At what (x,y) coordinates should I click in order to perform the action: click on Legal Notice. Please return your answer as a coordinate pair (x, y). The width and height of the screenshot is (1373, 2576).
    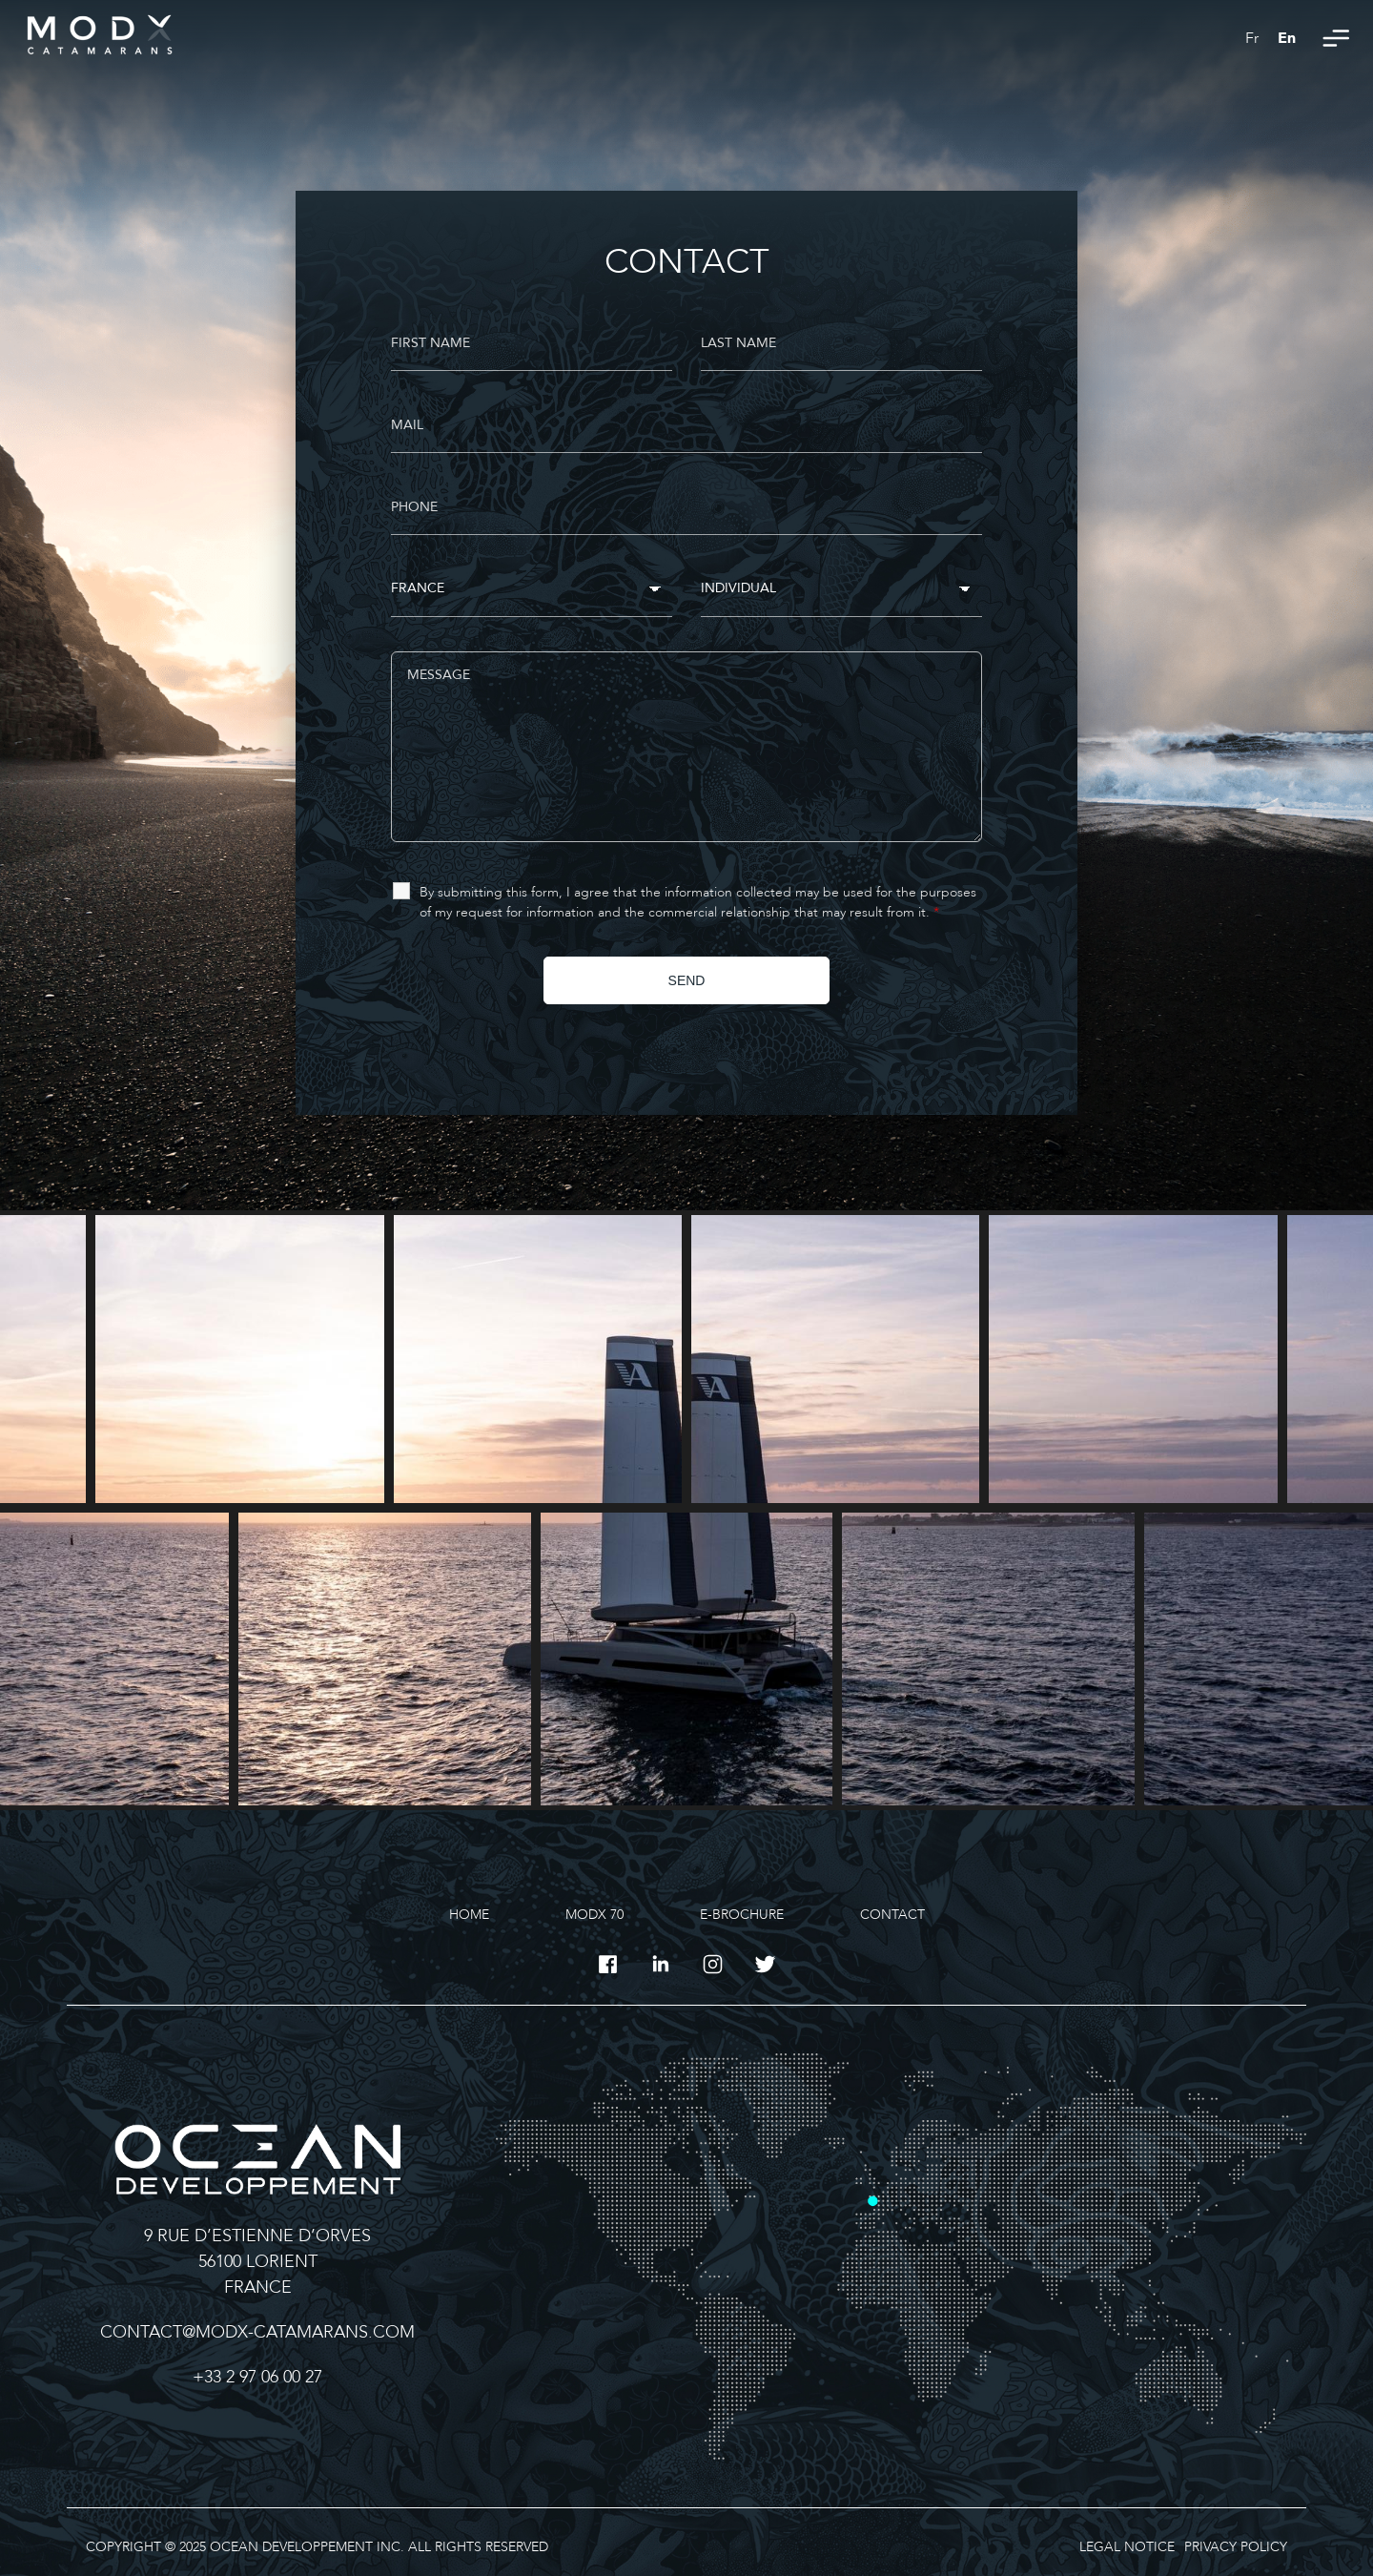
    Looking at the image, I should click on (1127, 2547).